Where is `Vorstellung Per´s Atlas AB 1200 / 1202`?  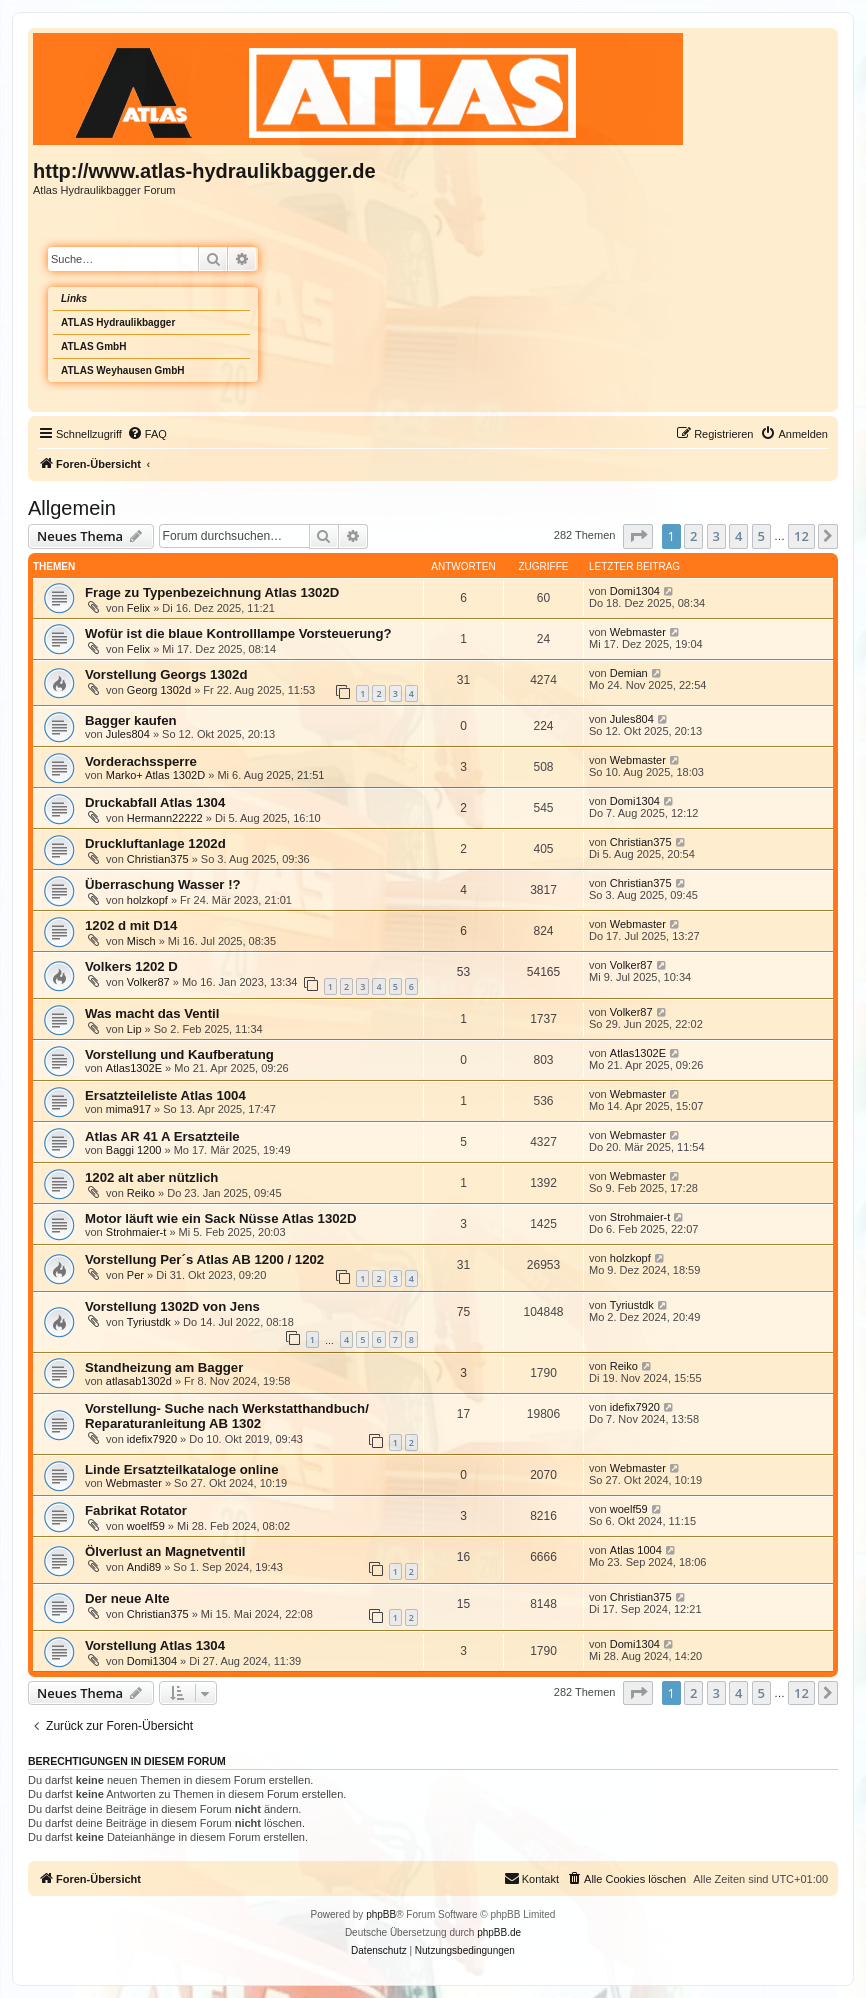
Vorstellung Per´s Atlas AB 1200 / 1202 is located at coordinates (204, 1259).